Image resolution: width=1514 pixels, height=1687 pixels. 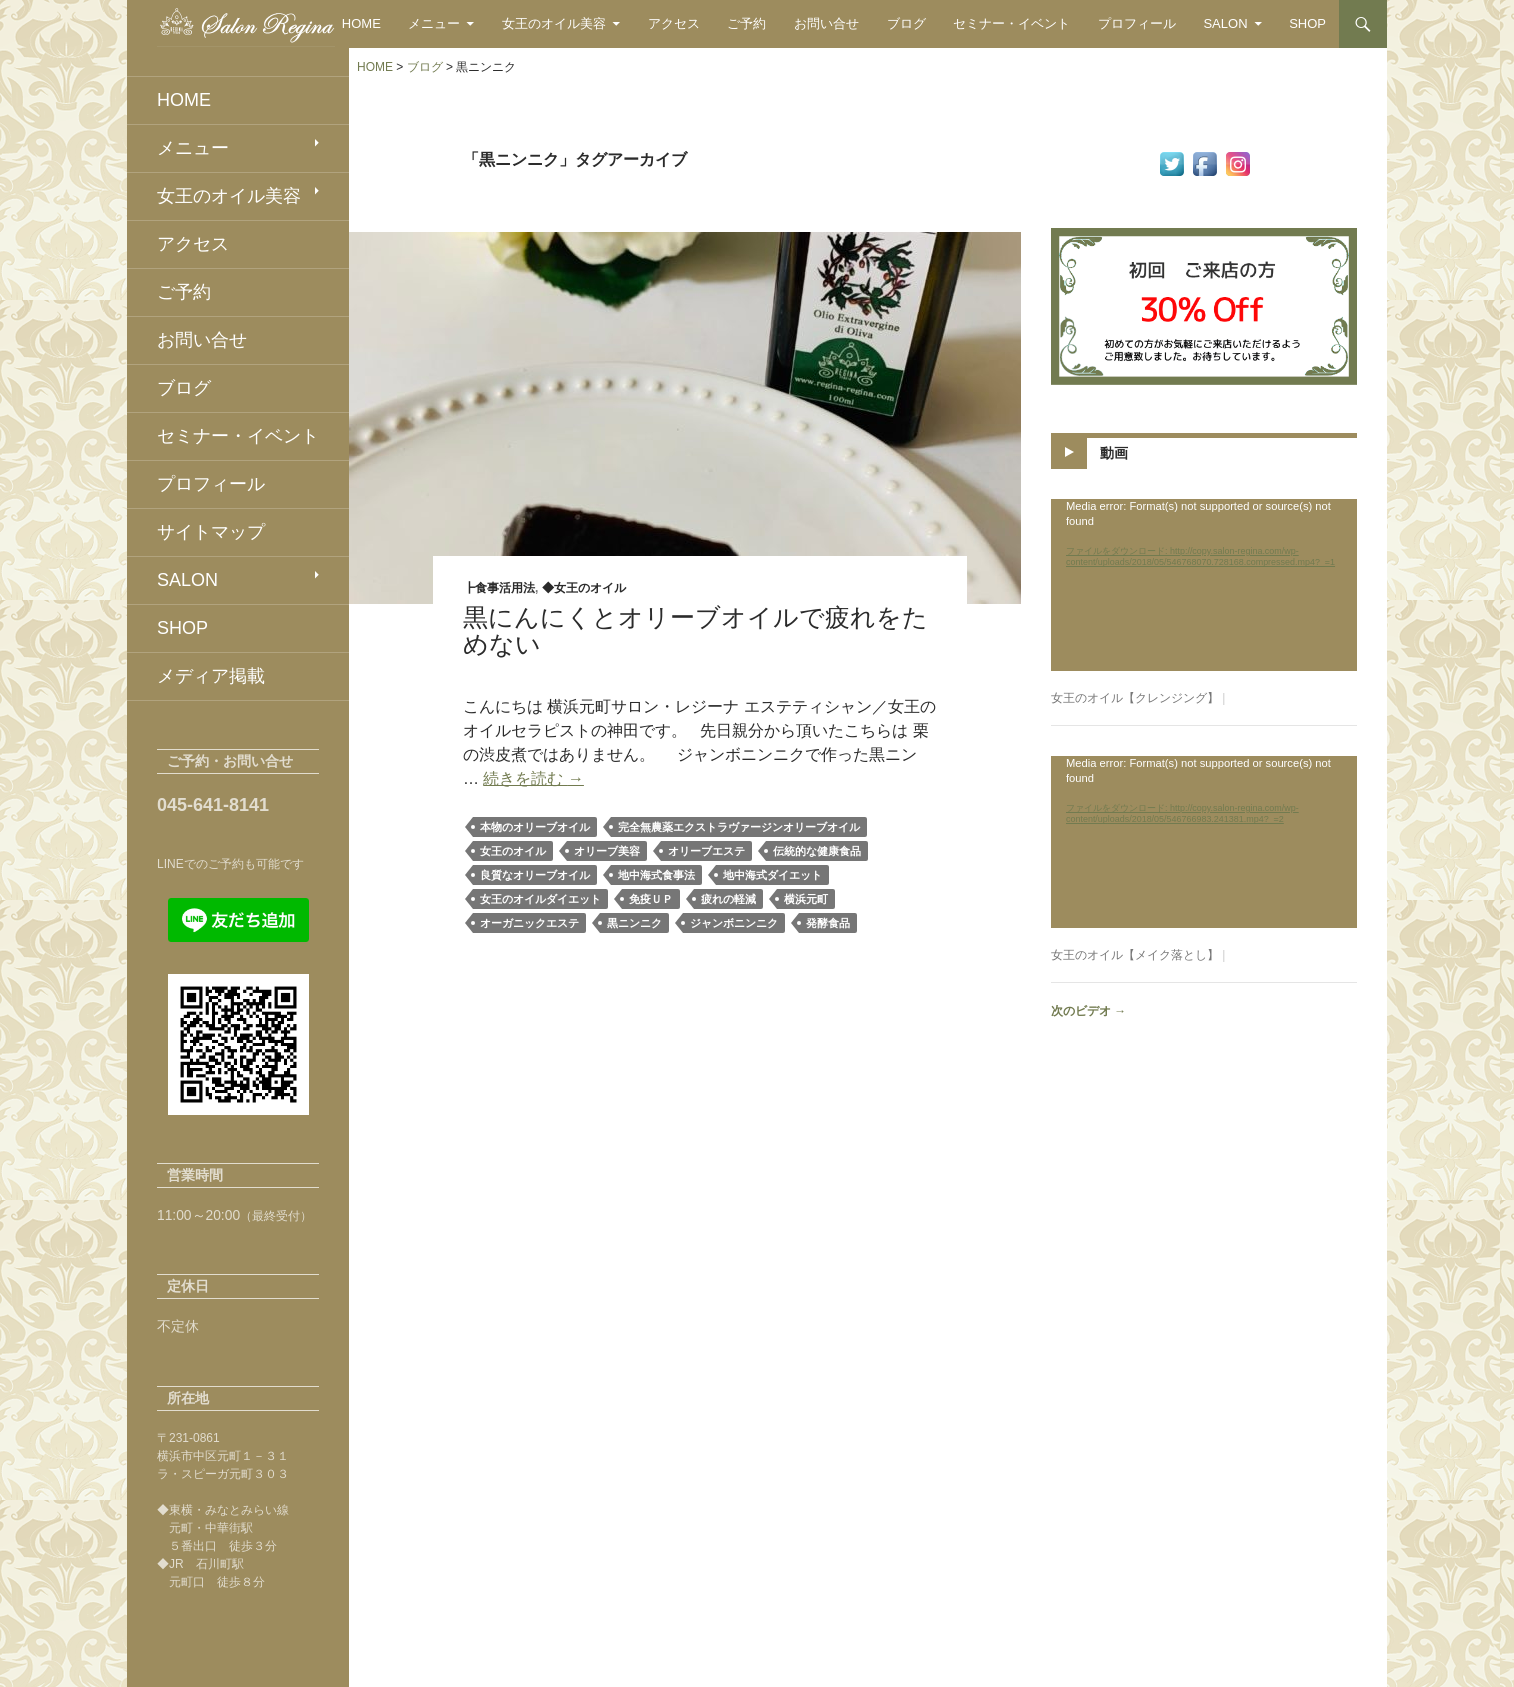 What do you see at coordinates (706, 851) in the screenshot?
I see `オリーブエステ` at bounding box center [706, 851].